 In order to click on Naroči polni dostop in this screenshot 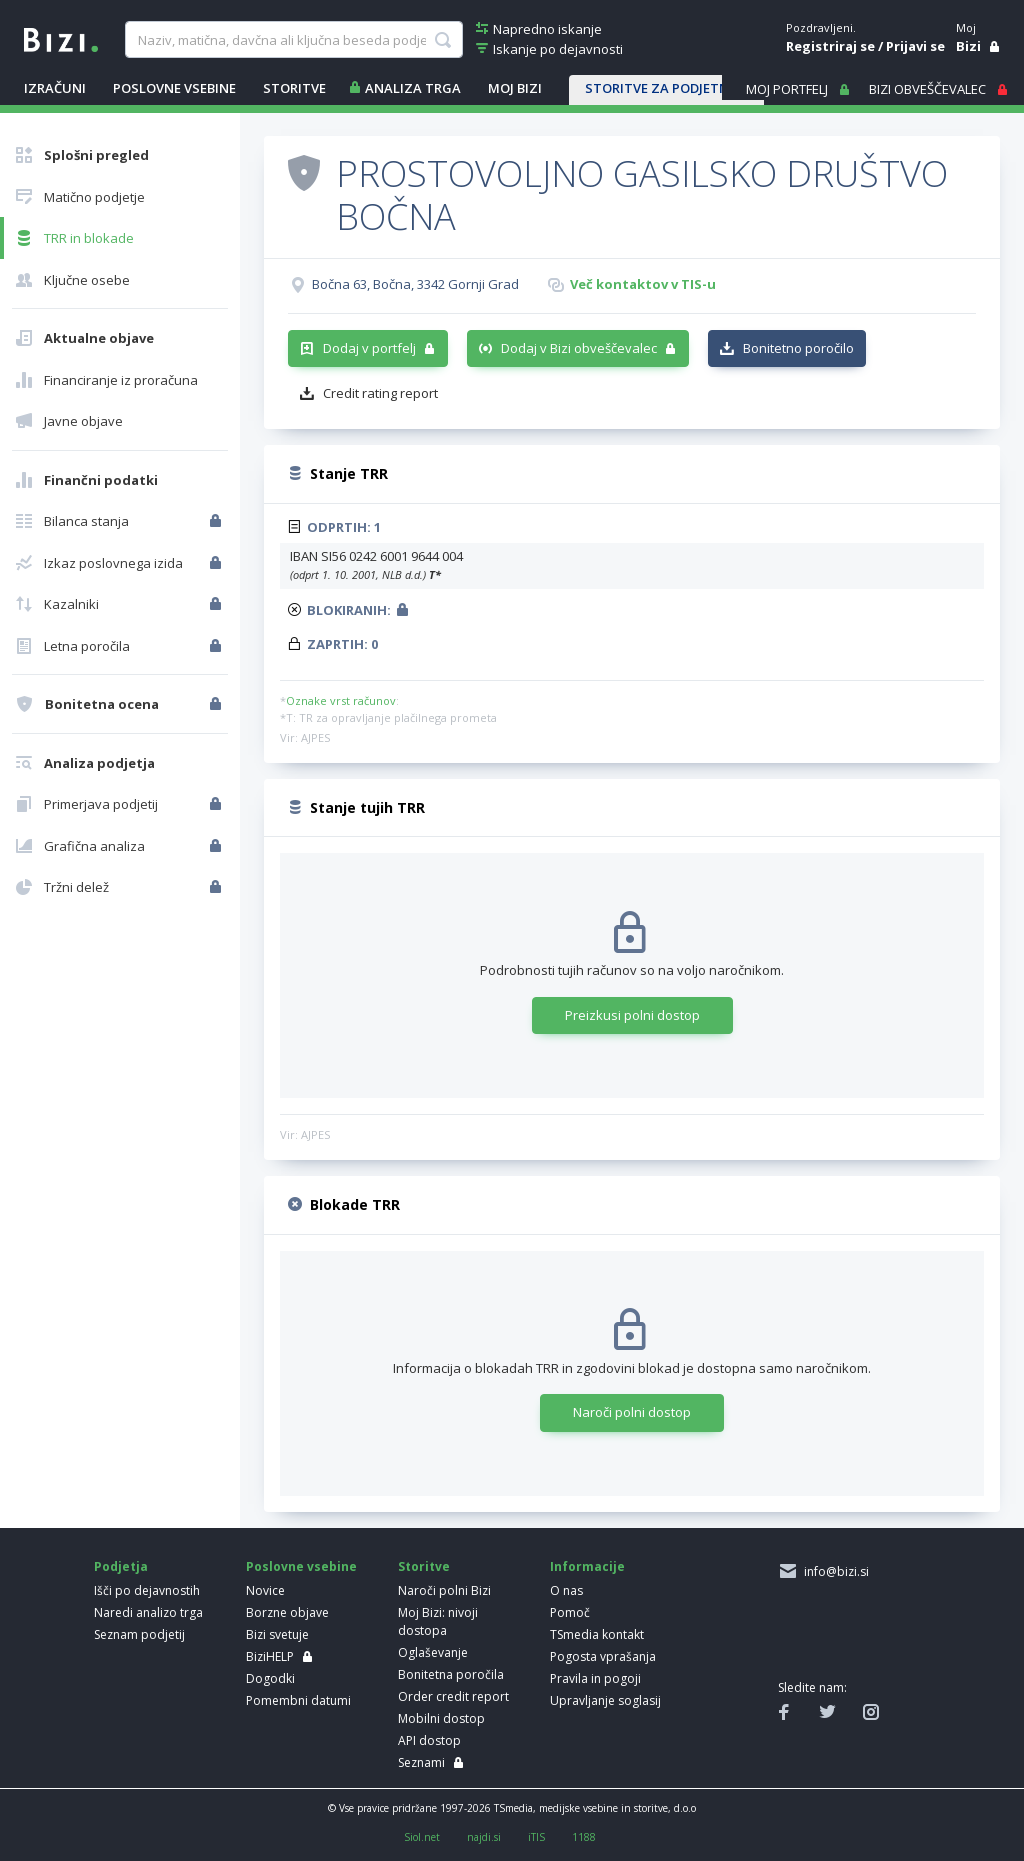, I will do `click(632, 1412)`.